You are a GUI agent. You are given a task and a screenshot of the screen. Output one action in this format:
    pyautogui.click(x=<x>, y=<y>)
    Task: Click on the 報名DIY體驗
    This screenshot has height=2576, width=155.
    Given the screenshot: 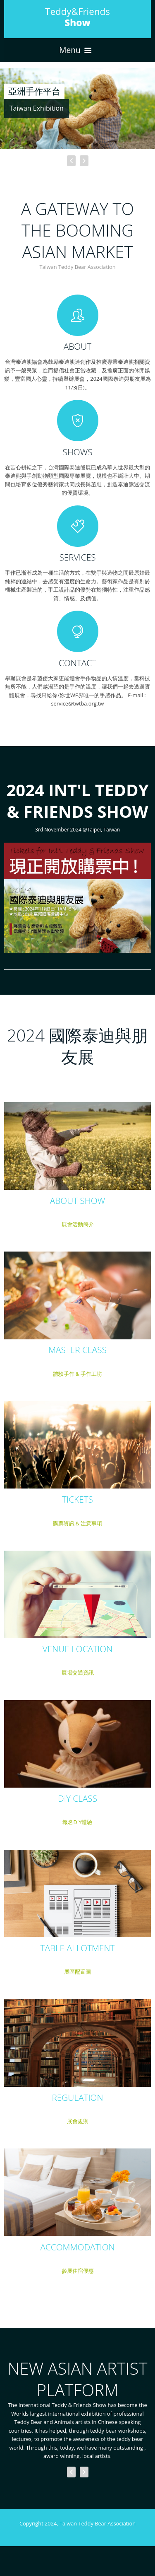 What is the action you would take?
    pyautogui.click(x=77, y=1822)
    